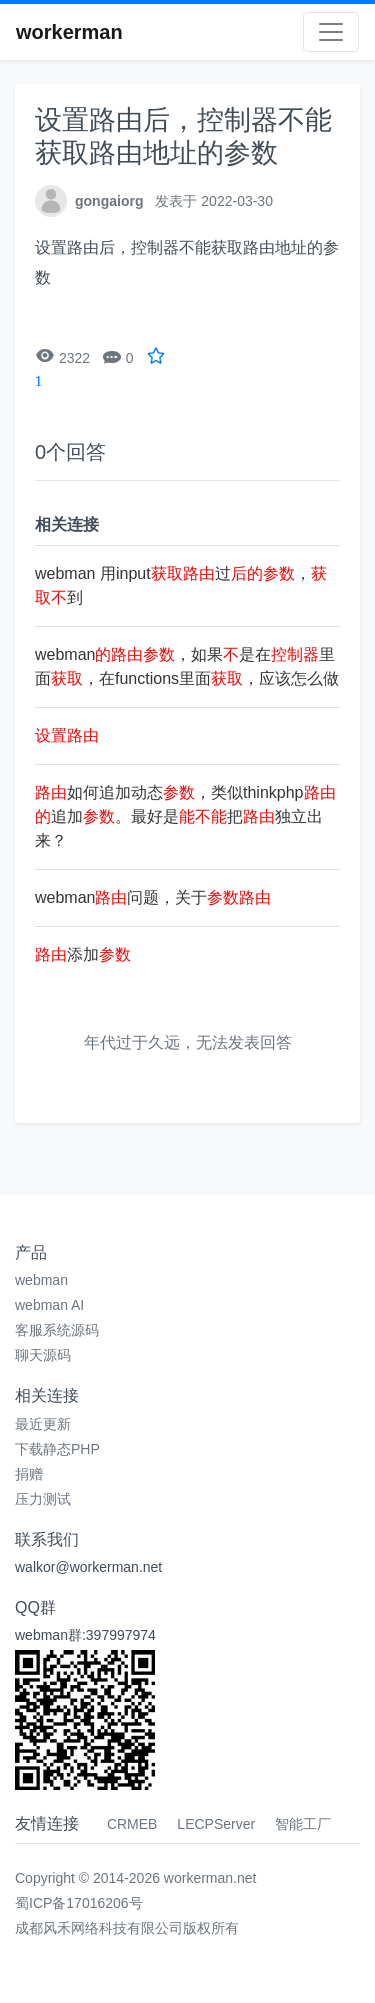  Describe the element at coordinates (153, 897) in the screenshot. I see `webman问题，关于` at that location.